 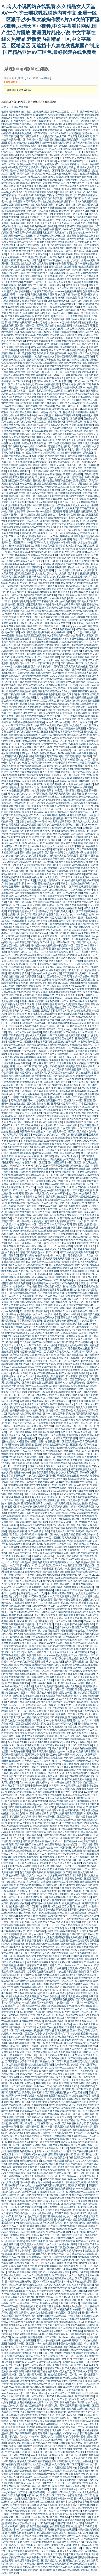 I want to click on 亚洲色狼窝电影美女A∨, so click(x=32, y=1798).